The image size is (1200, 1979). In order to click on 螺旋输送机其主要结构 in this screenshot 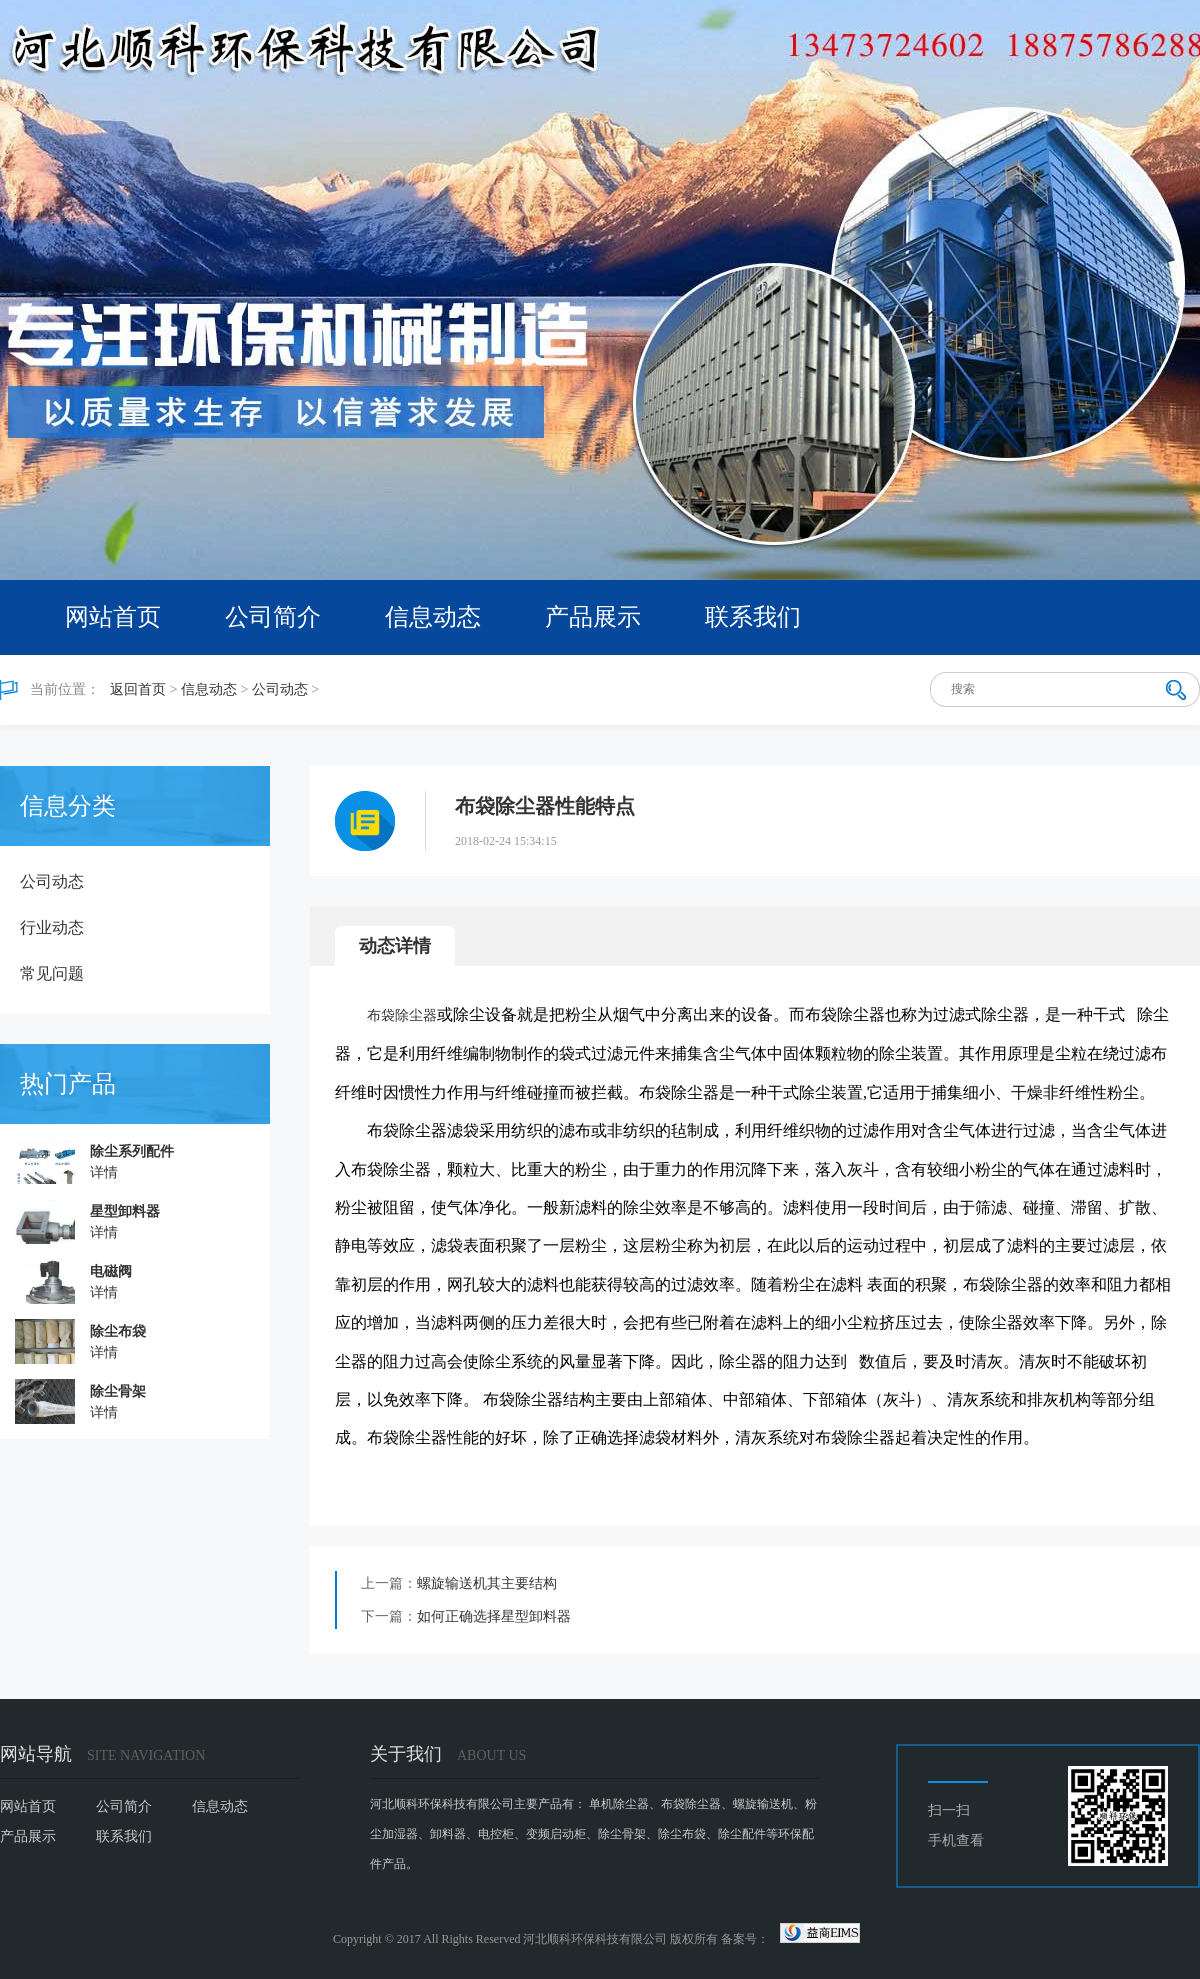, I will do `click(487, 1583)`.